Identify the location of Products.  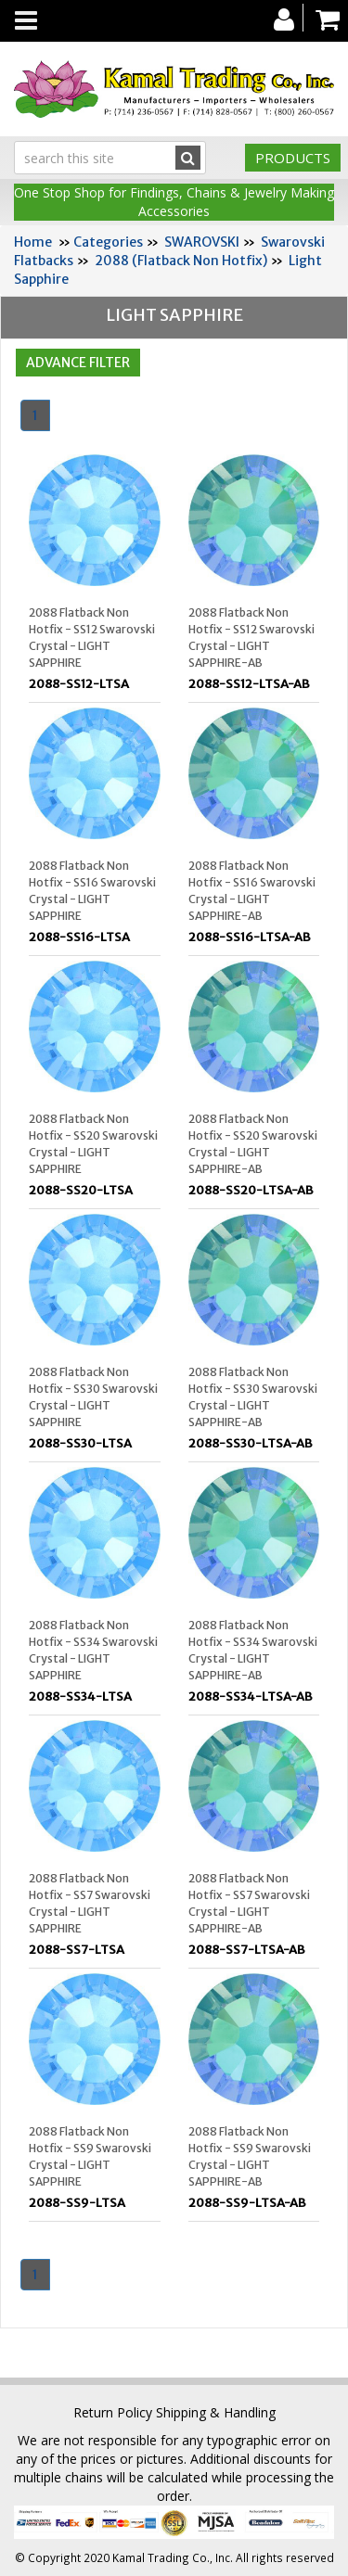
(292, 157).